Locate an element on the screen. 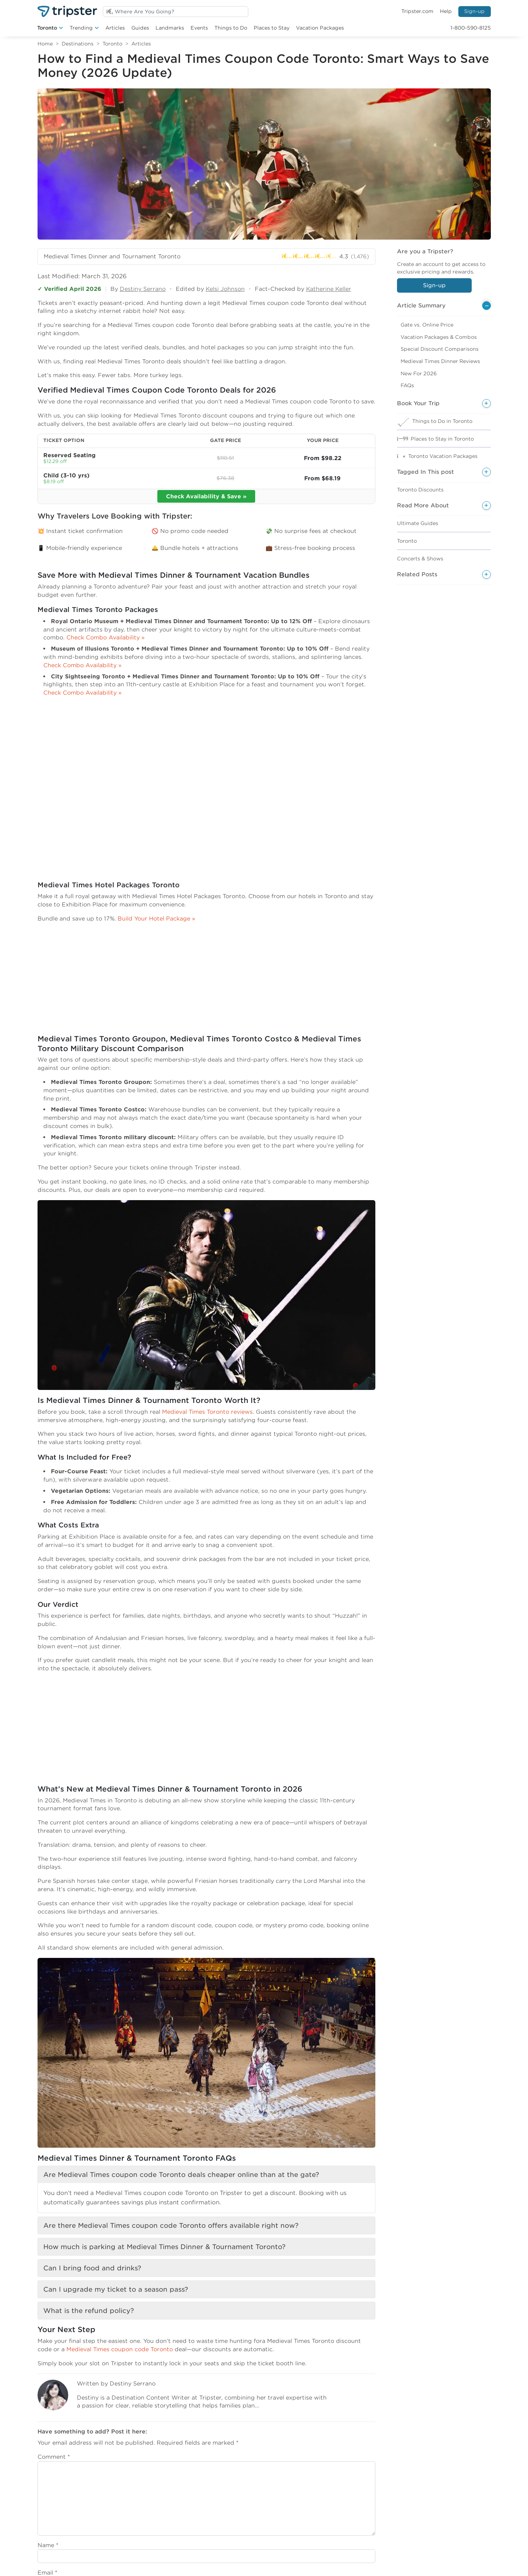 This screenshot has height=2576, width=528. Things to Do in Toronto is located at coordinates (442, 421).